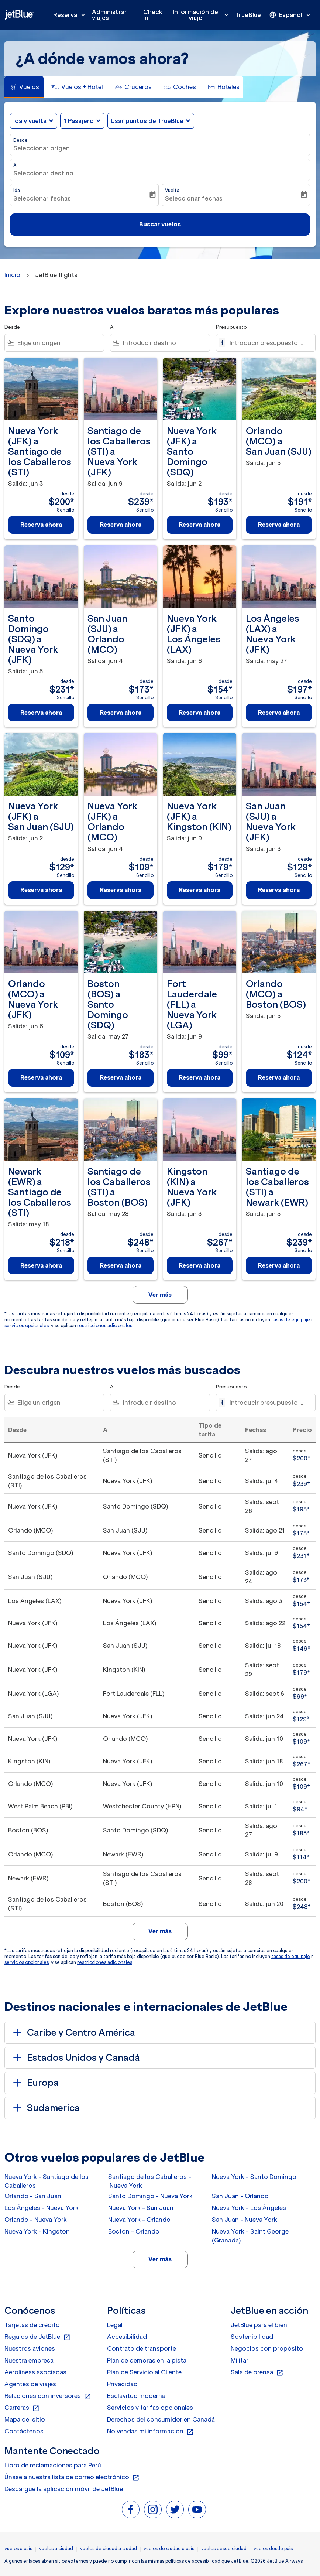  Describe the element at coordinates (254, 2176) in the screenshot. I see `Nueva York - Santo Domingo [Desde nueva york a santo domingo]` at that location.